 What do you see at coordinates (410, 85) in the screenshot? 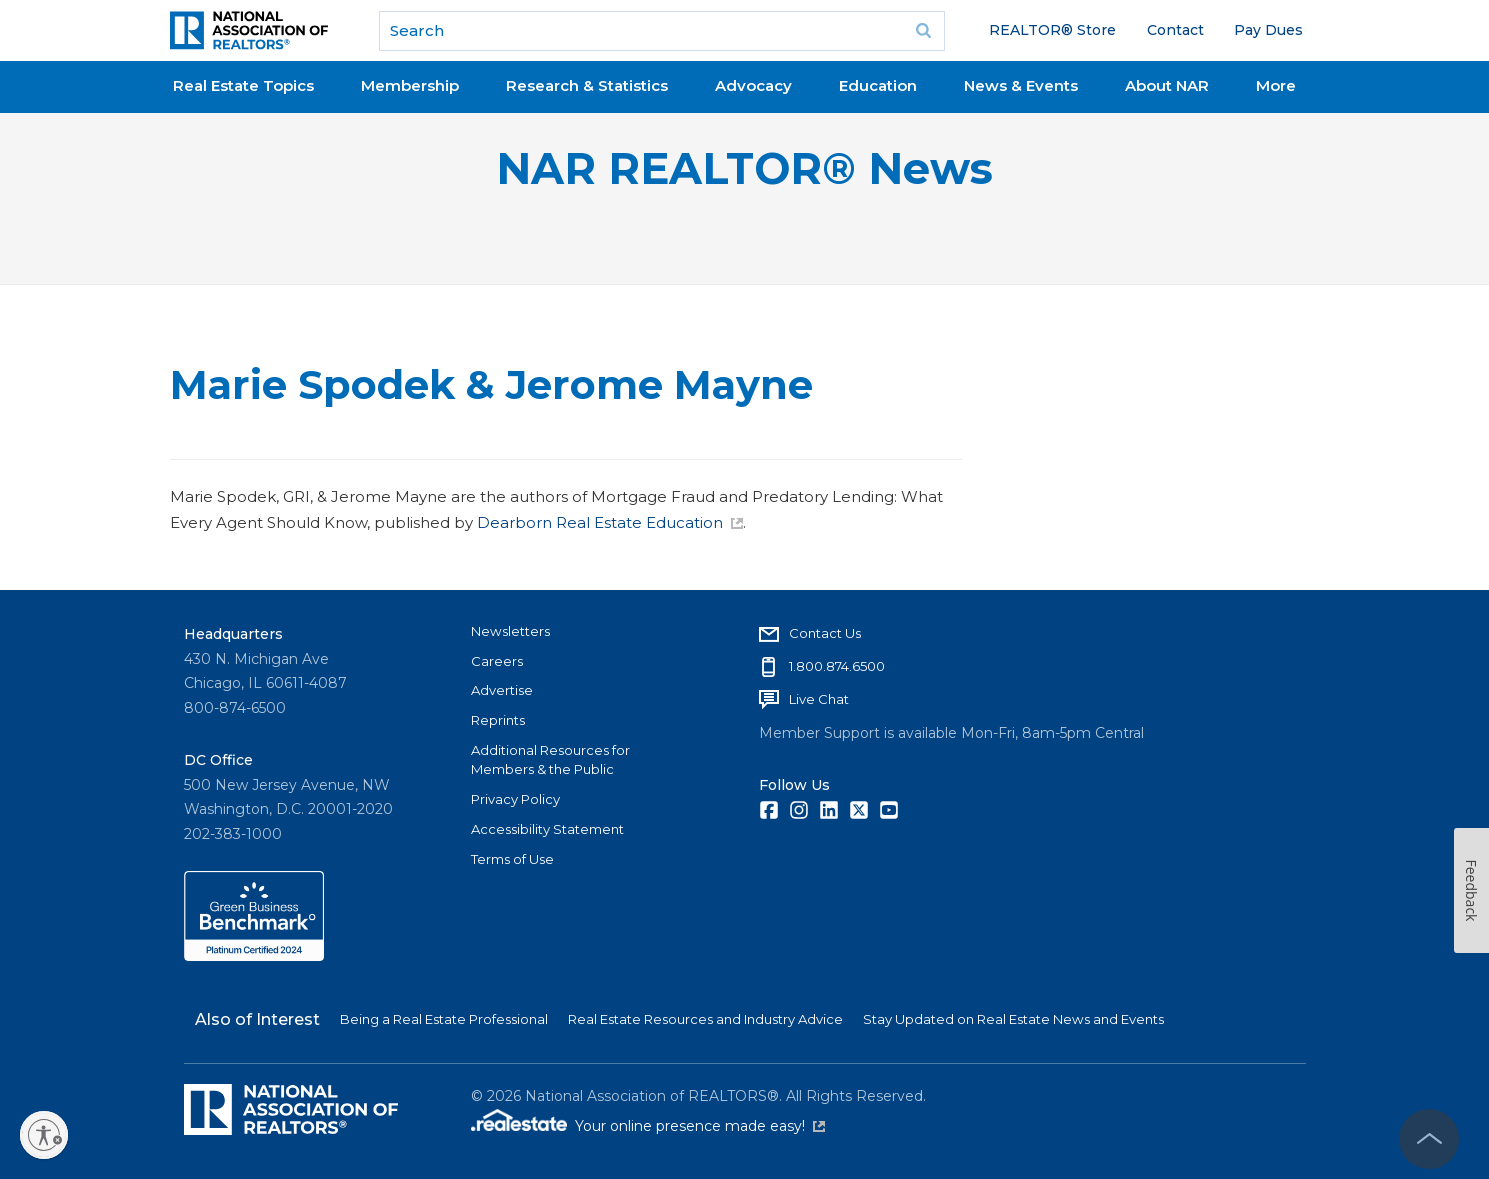
I see `Membership` at bounding box center [410, 85].